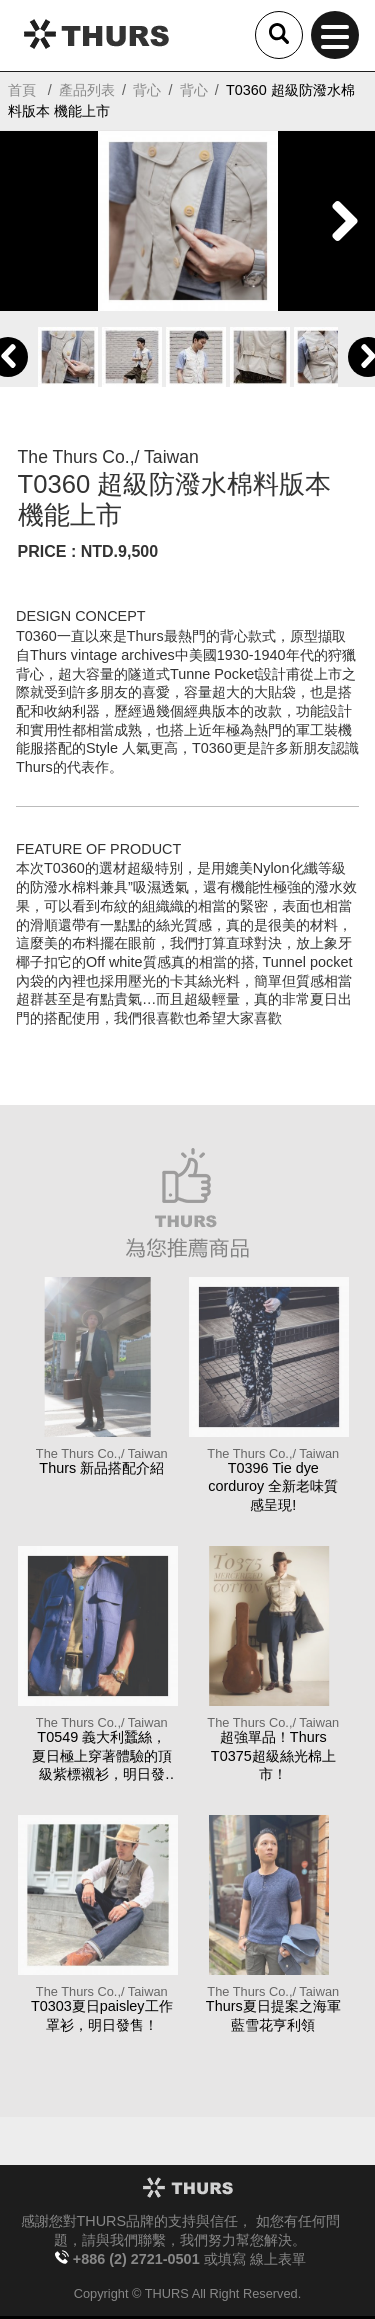 This screenshot has width=375, height=2319. I want to click on 首頁, so click(22, 90).